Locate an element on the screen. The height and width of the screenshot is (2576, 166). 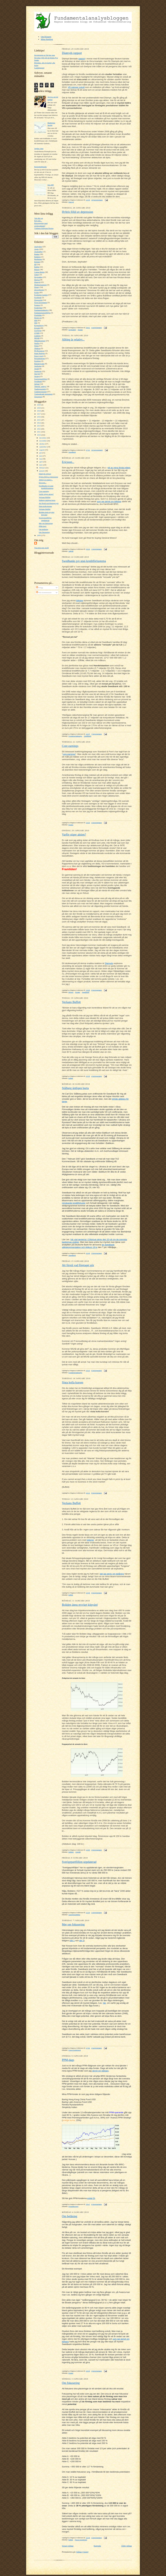
februari is located at coordinates (42, 468).